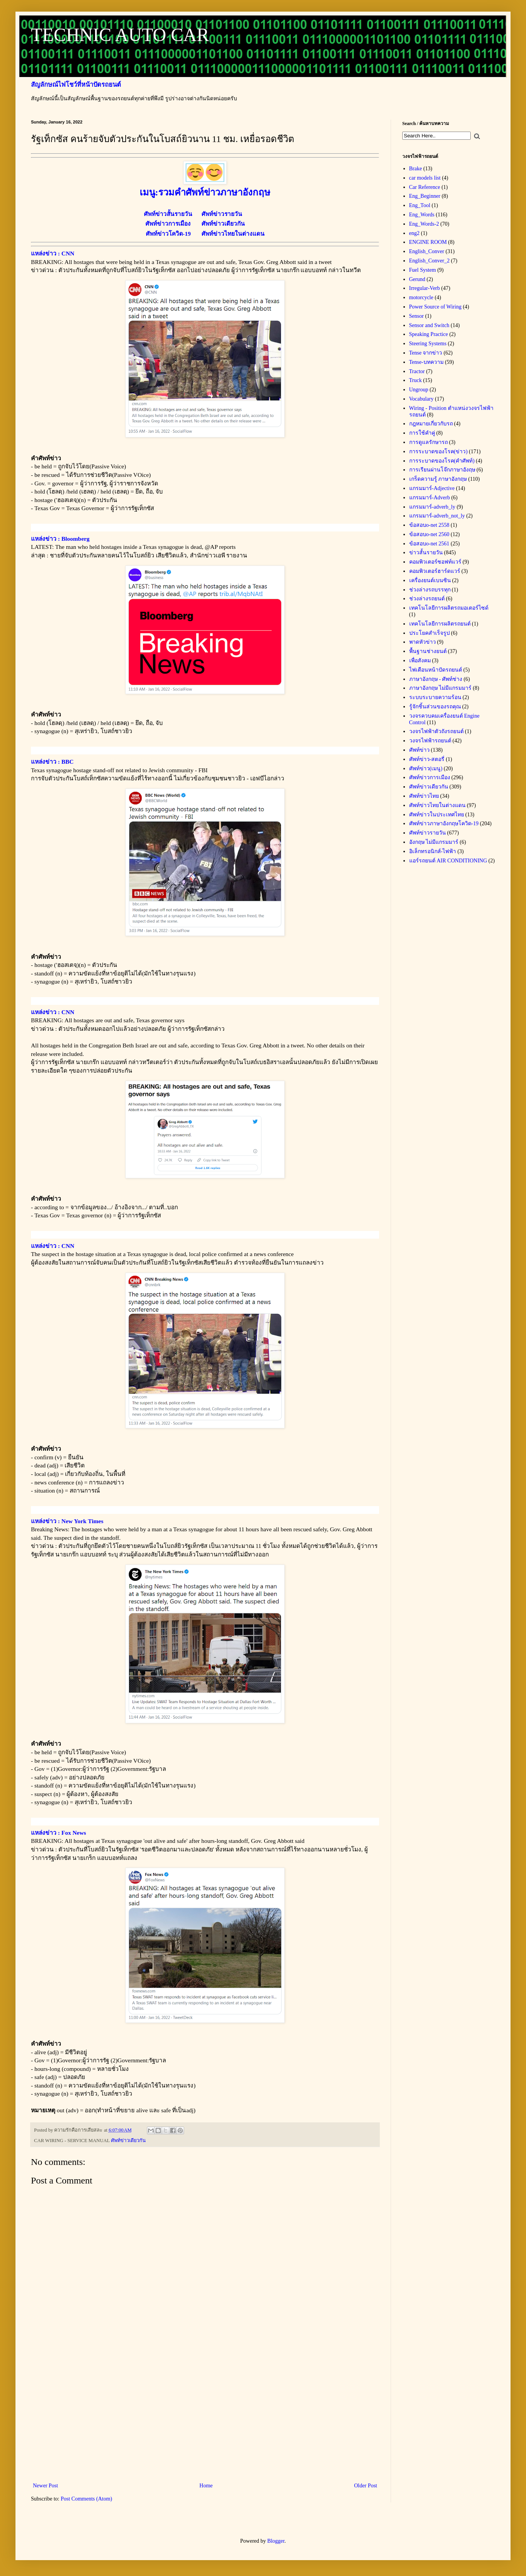 The height and width of the screenshot is (2576, 526). Describe the element at coordinates (430, 580) in the screenshot. I see `เครื่องยนต์เบนซิน` at that location.